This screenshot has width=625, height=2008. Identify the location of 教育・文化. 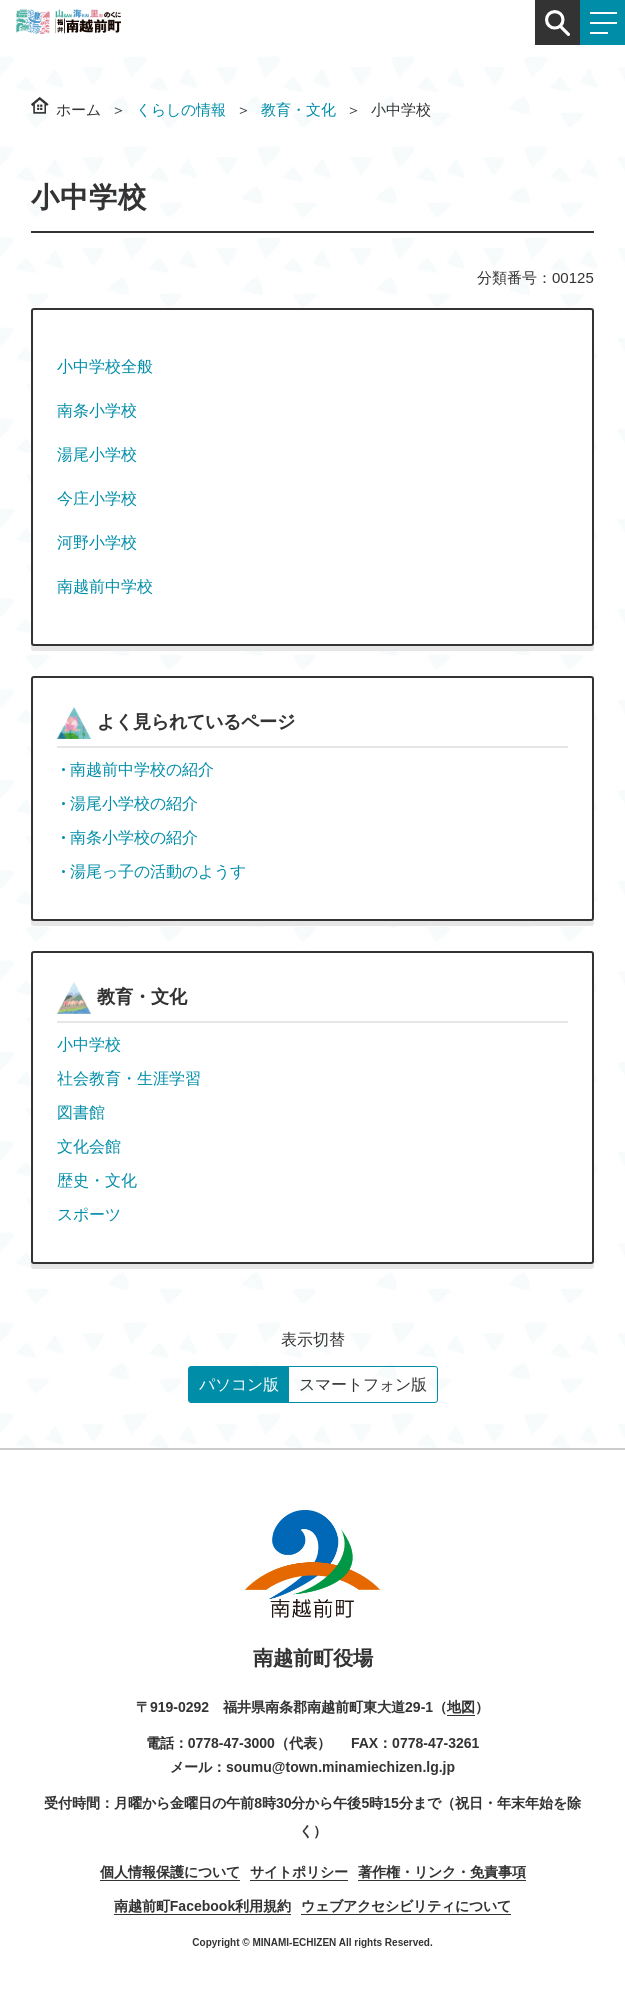
(298, 109).